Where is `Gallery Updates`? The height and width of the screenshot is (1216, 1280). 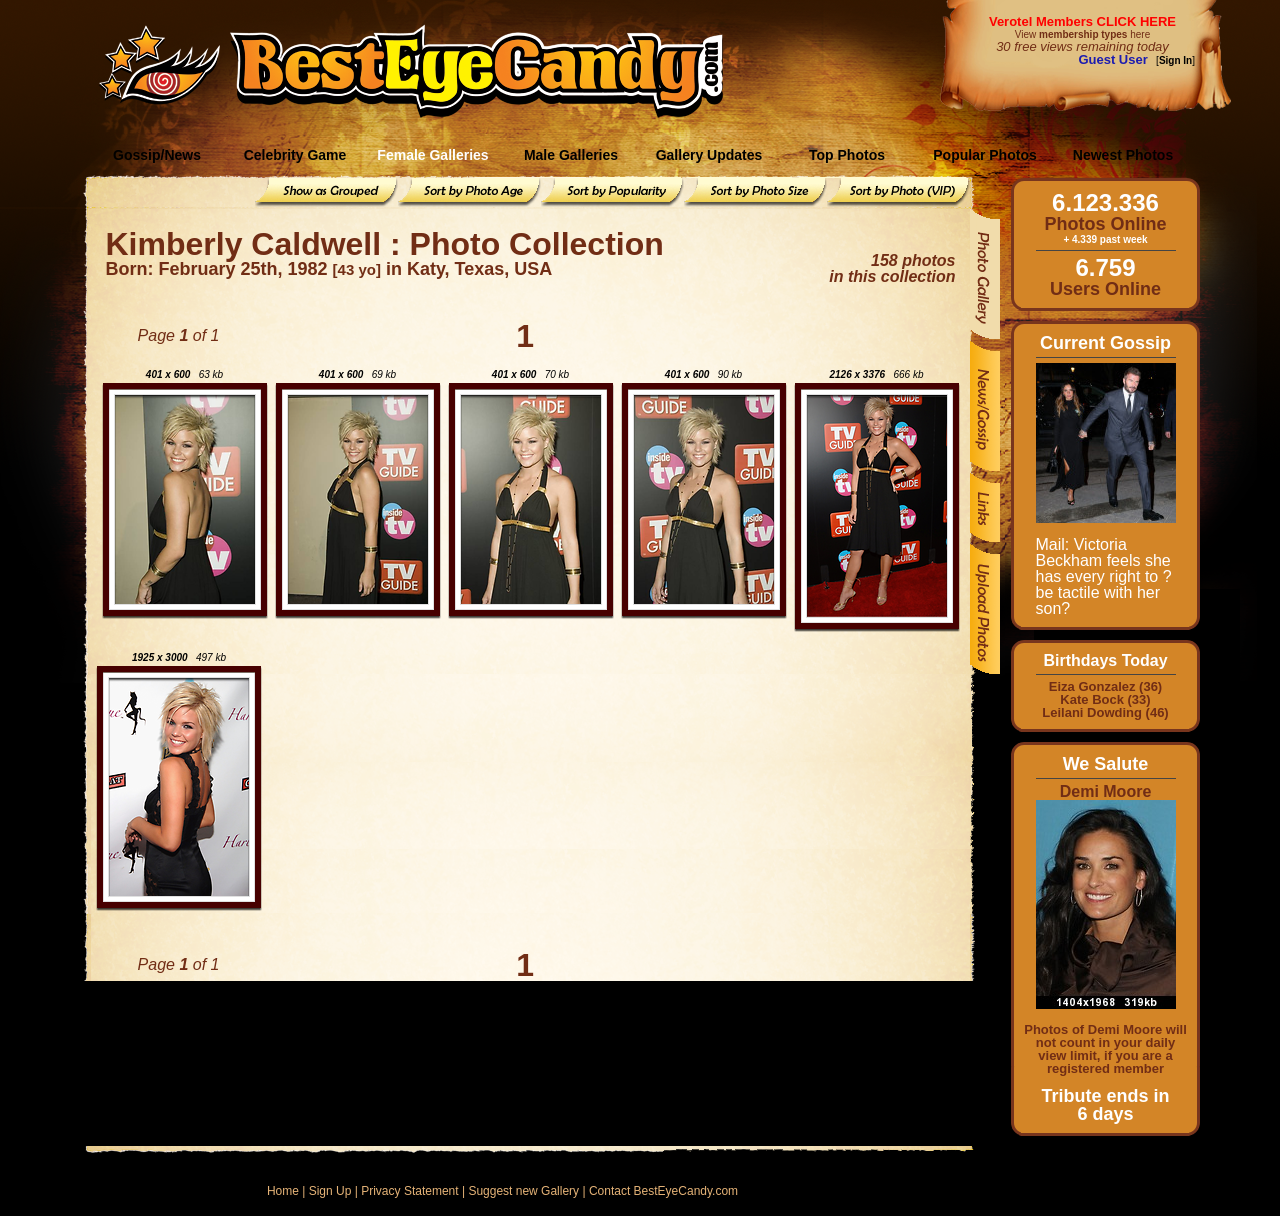
Gallery Updates is located at coordinates (709, 155).